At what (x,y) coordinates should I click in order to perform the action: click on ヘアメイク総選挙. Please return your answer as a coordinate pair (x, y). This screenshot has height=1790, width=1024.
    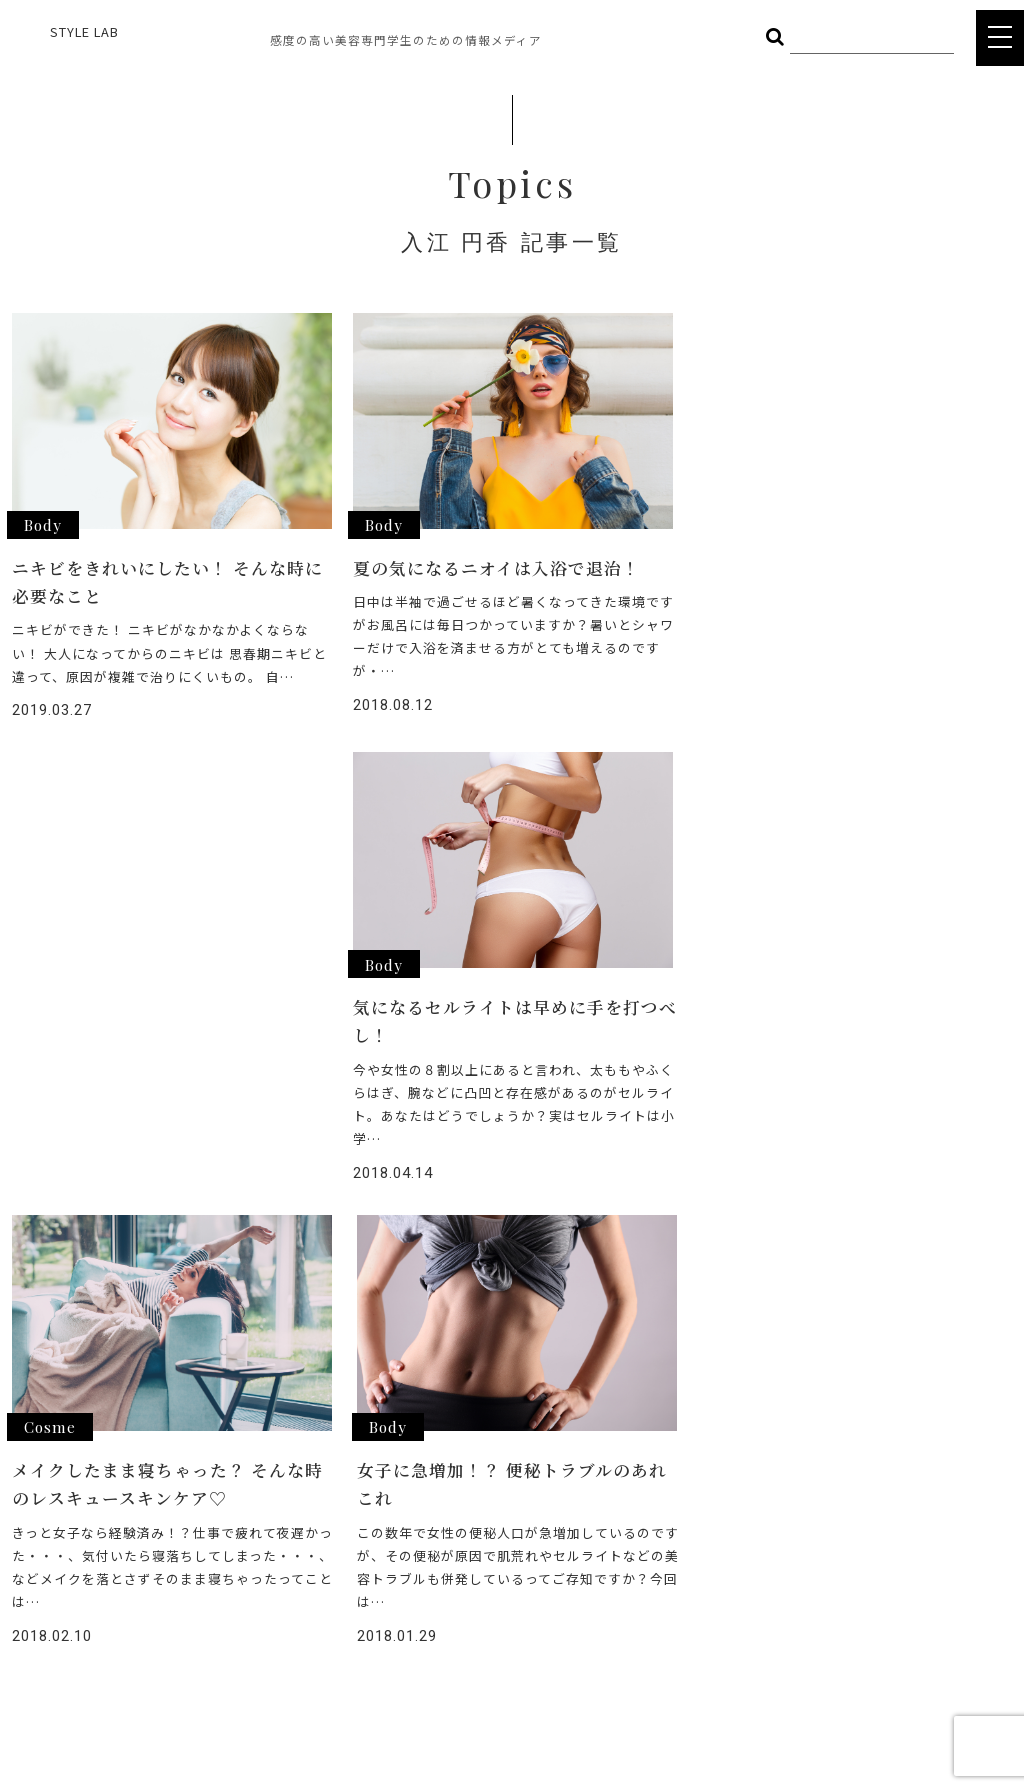
    Looking at the image, I should click on (486, 1481).